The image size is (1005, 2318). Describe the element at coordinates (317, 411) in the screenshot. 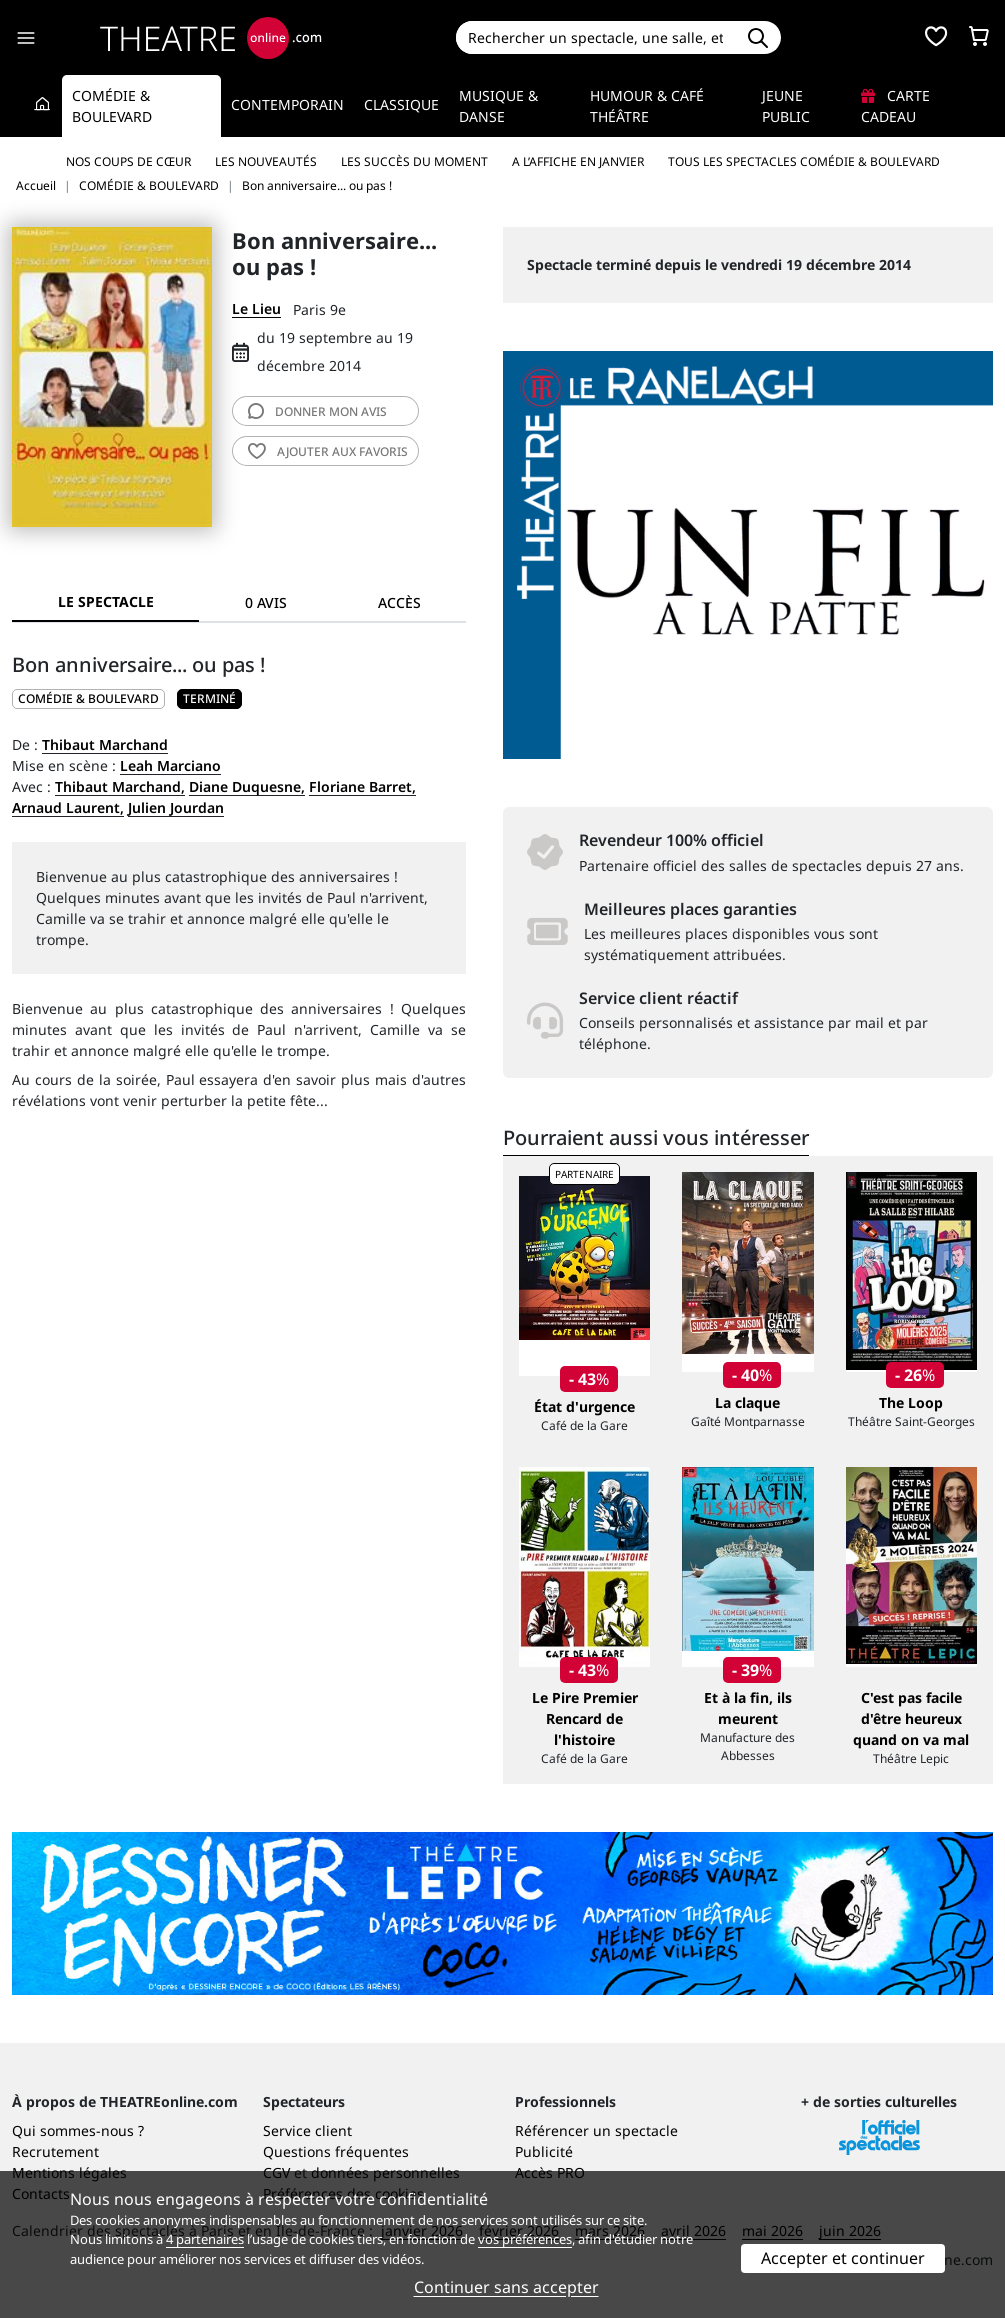

I see `avis` at that location.